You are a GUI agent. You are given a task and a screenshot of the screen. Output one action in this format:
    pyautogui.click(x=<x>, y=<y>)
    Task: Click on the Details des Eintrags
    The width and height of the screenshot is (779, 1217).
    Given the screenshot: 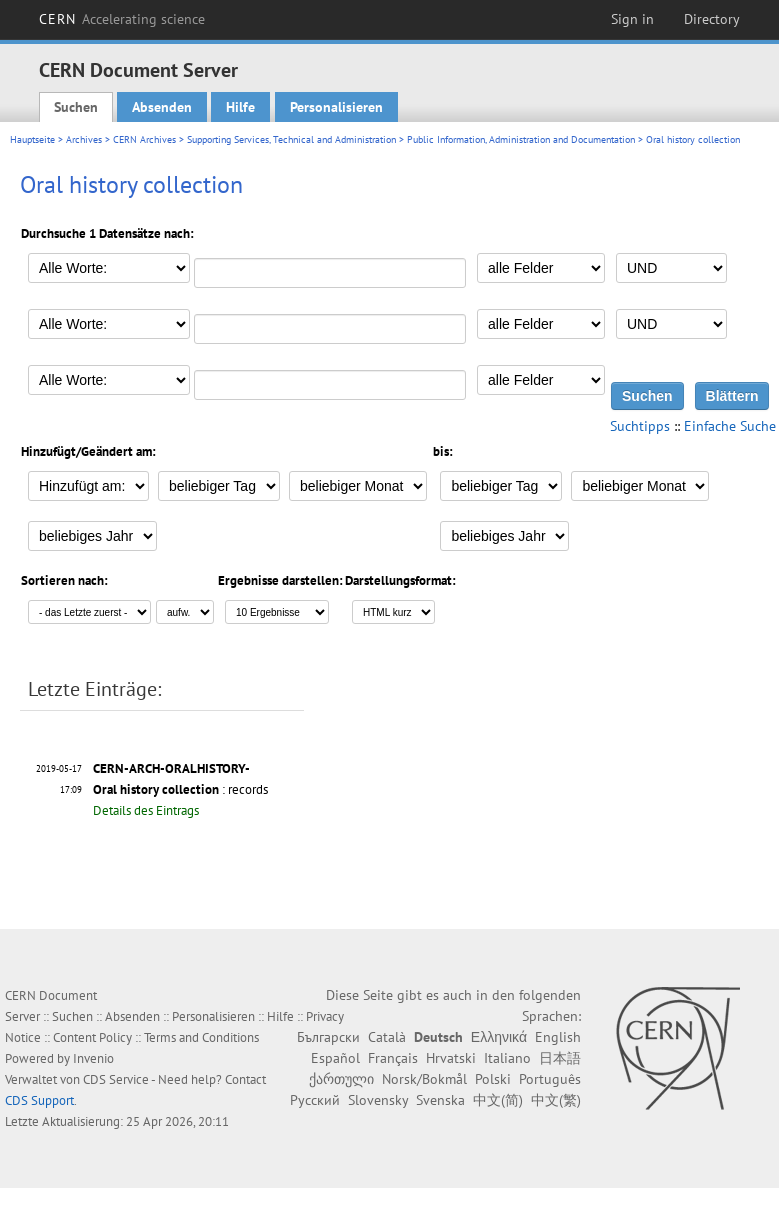 What is the action you would take?
    pyautogui.click(x=146, y=810)
    